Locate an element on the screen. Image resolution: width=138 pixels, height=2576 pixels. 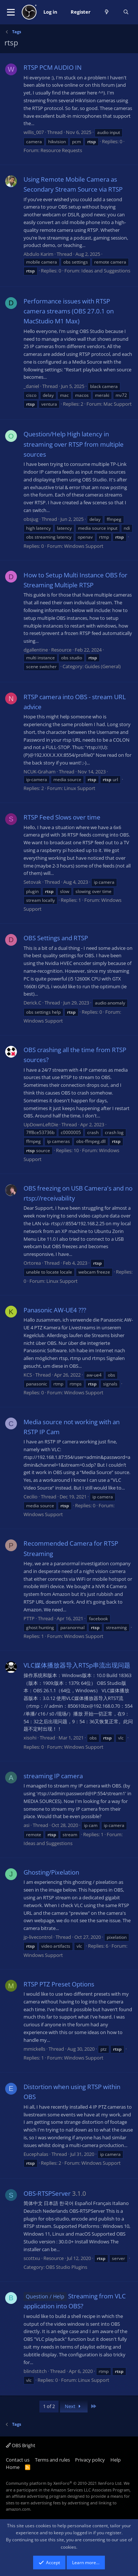
Derick.C is located at coordinates (32, 1002).